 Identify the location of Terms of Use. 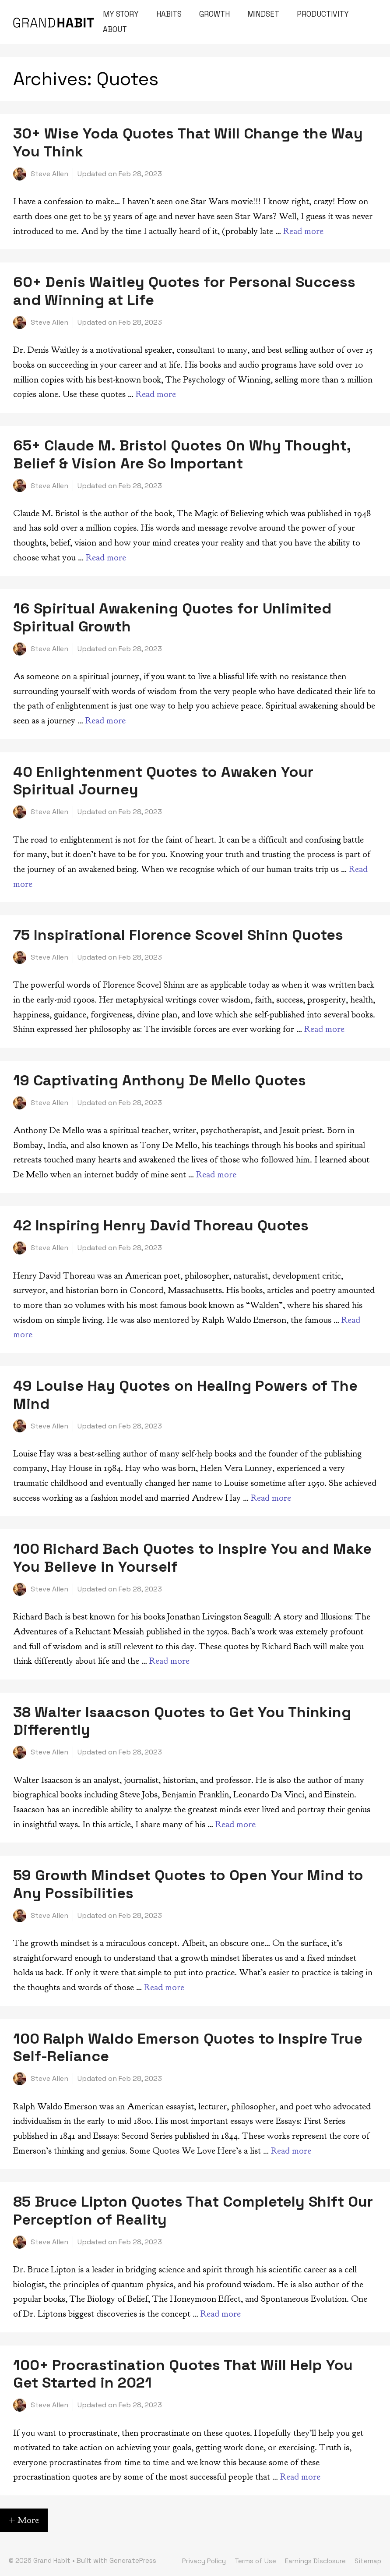
(255, 2561).